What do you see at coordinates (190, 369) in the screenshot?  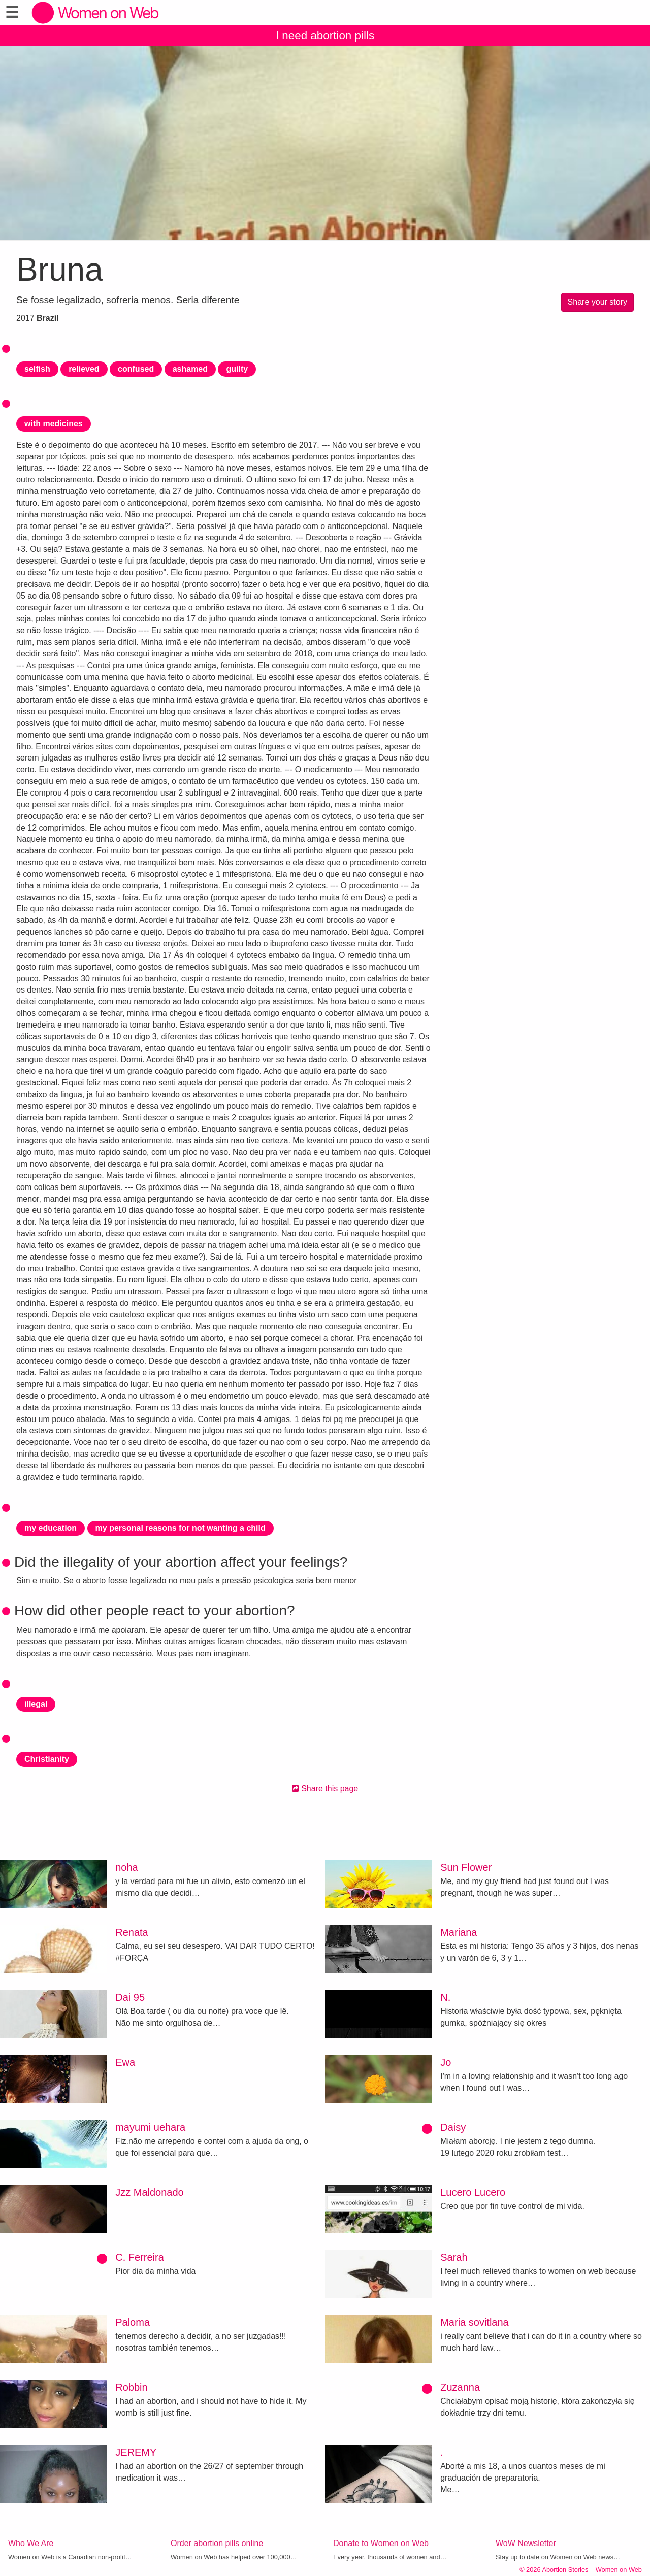 I see `ashamed` at bounding box center [190, 369].